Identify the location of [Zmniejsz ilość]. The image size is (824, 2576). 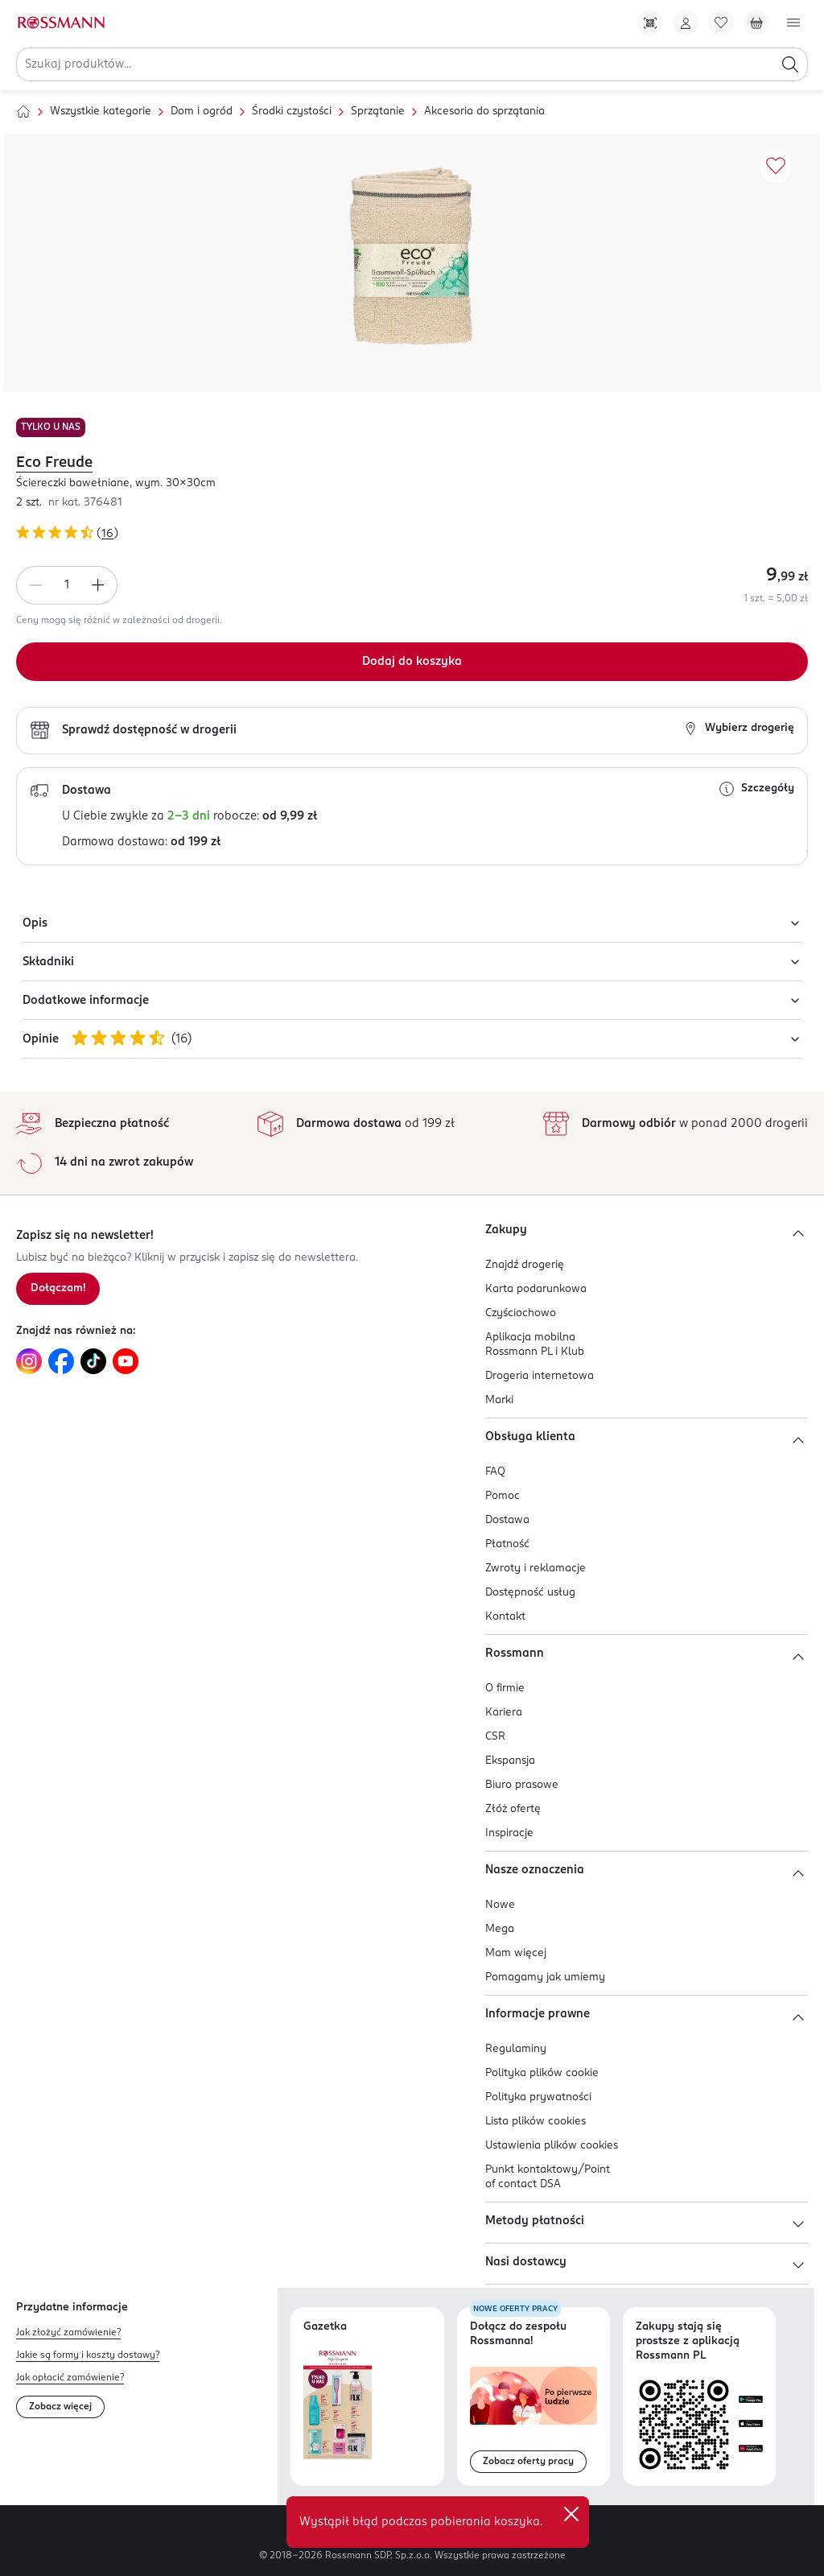
(35, 585).